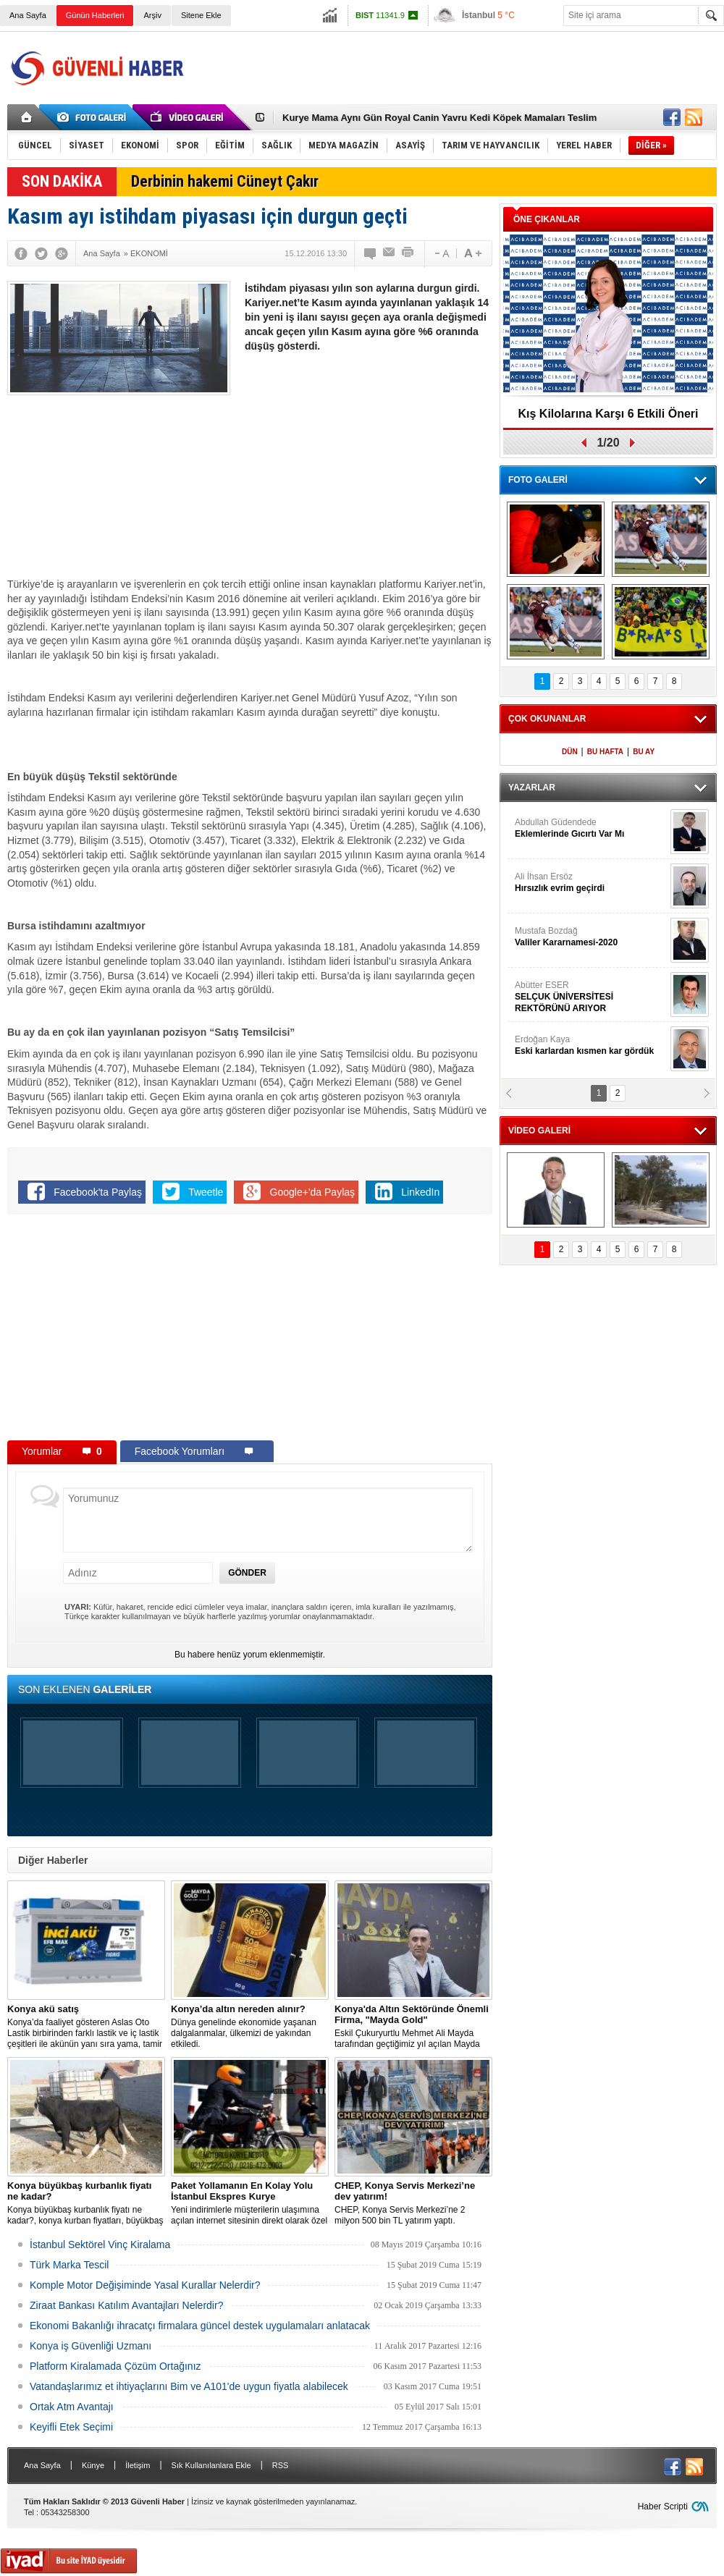 This screenshot has width=724, height=2576. I want to click on İletişim, so click(137, 2465).